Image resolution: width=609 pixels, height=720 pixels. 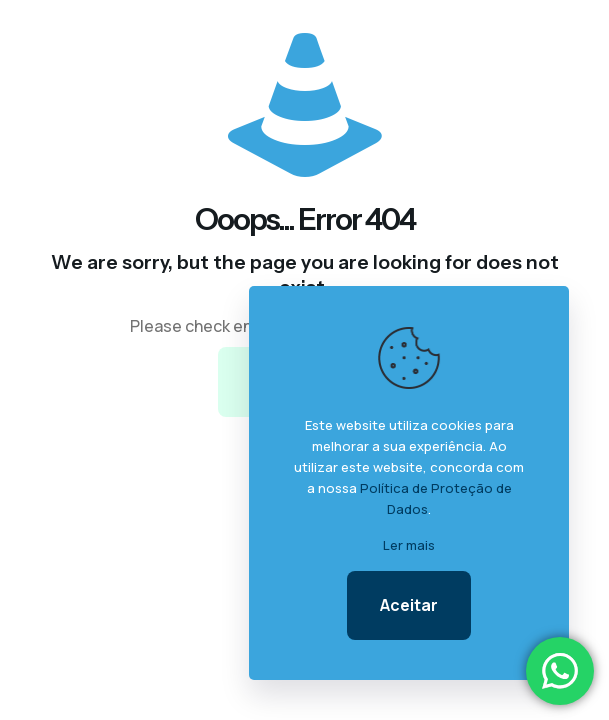 What do you see at coordinates (409, 545) in the screenshot?
I see `Ler mais` at bounding box center [409, 545].